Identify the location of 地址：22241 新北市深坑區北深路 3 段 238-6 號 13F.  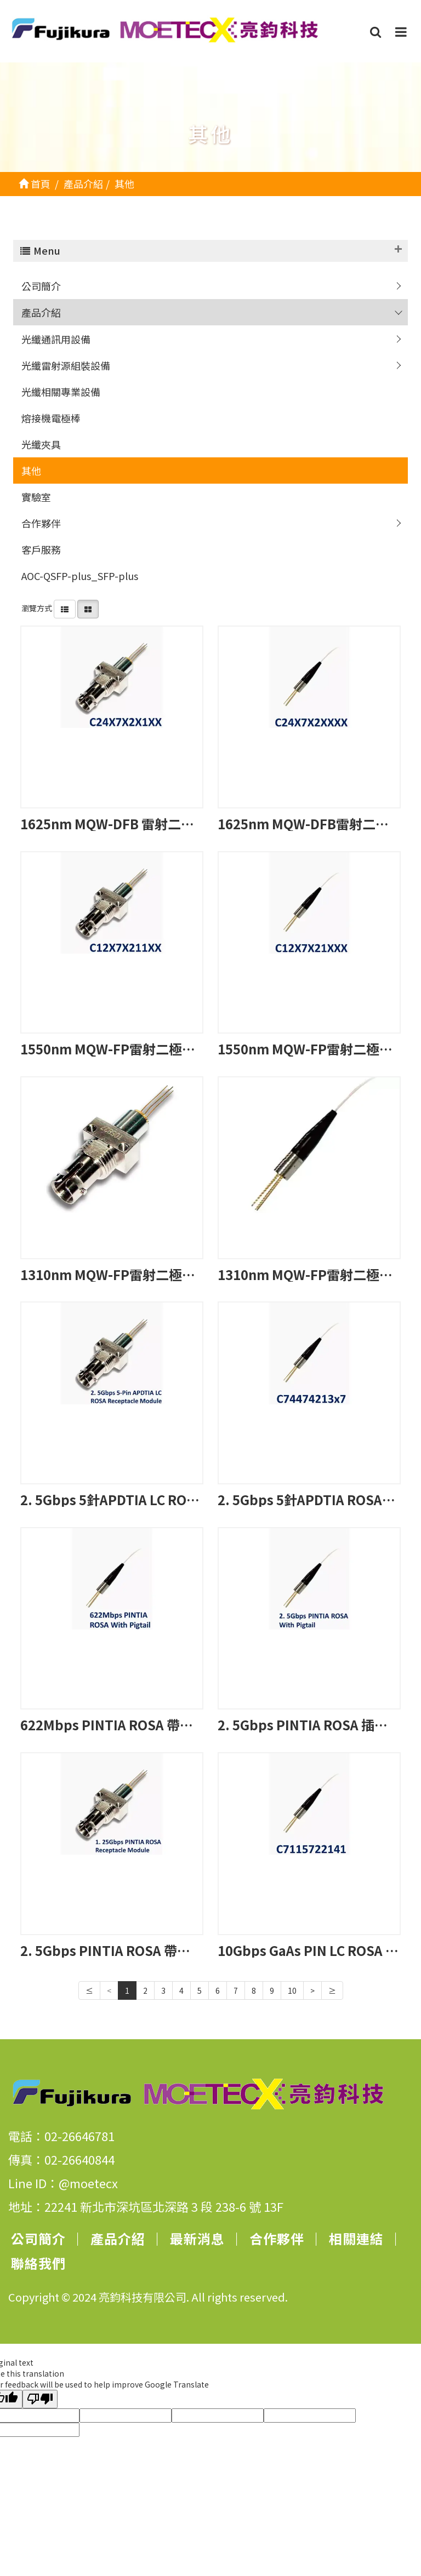
(145, 2206).